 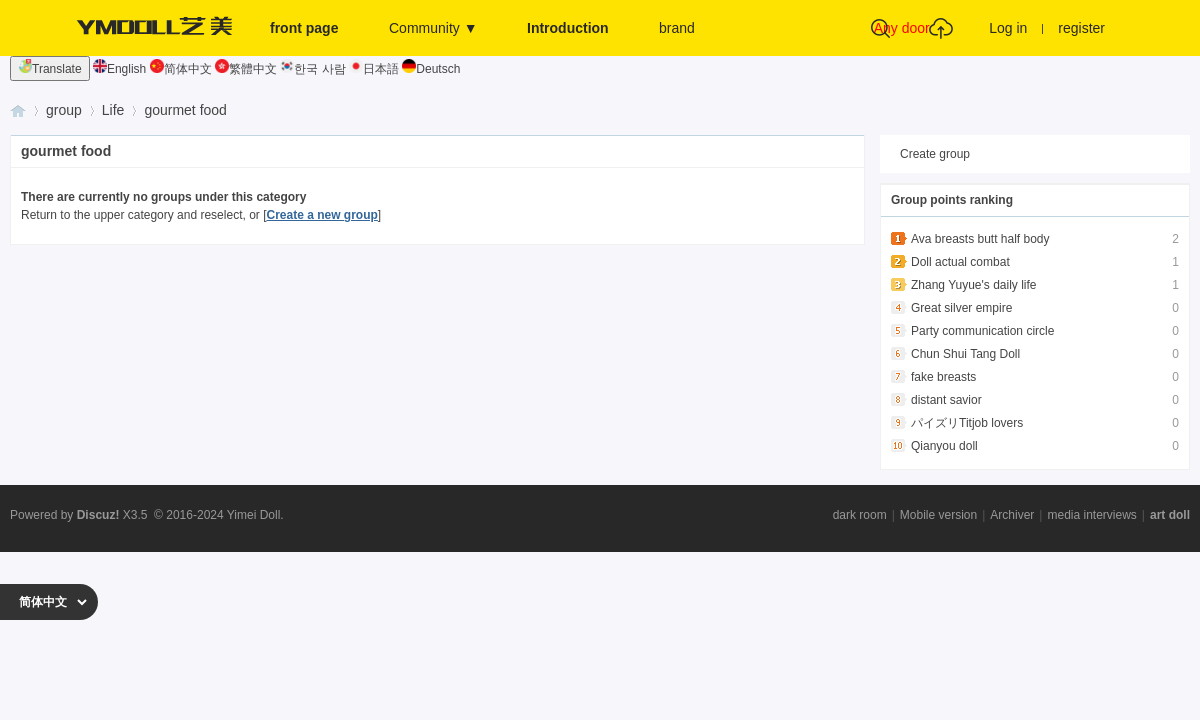 I want to click on Doll actual combat, so click(x=960, y=262).